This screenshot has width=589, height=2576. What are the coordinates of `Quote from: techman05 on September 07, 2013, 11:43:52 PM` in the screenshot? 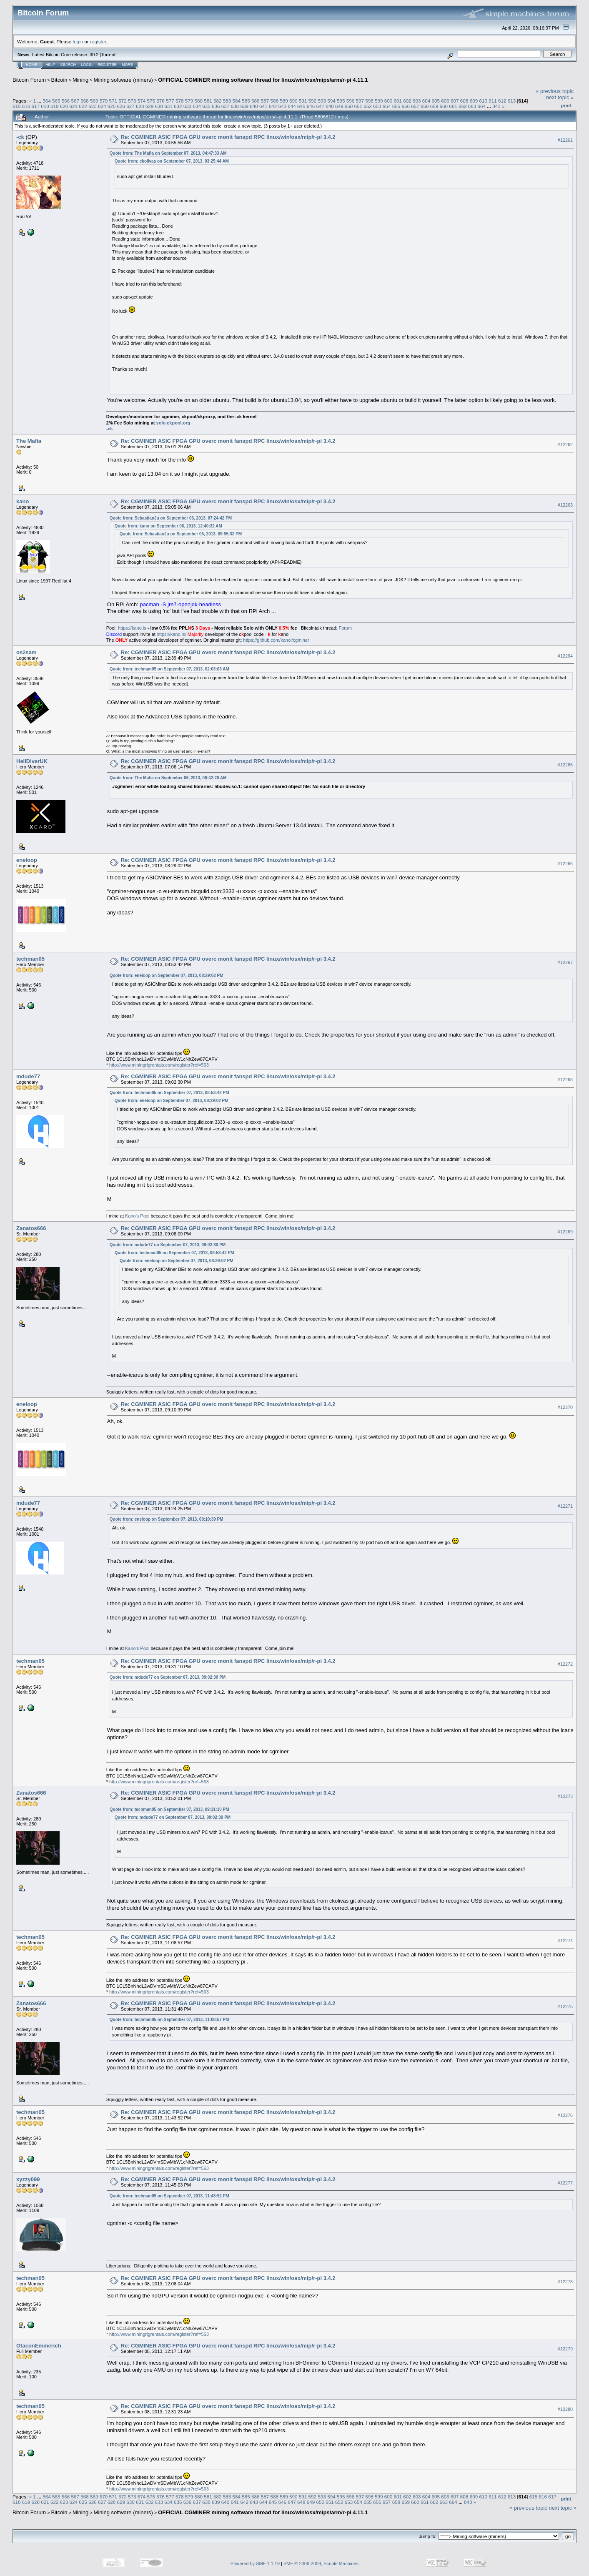 It's located at (169, 2196).